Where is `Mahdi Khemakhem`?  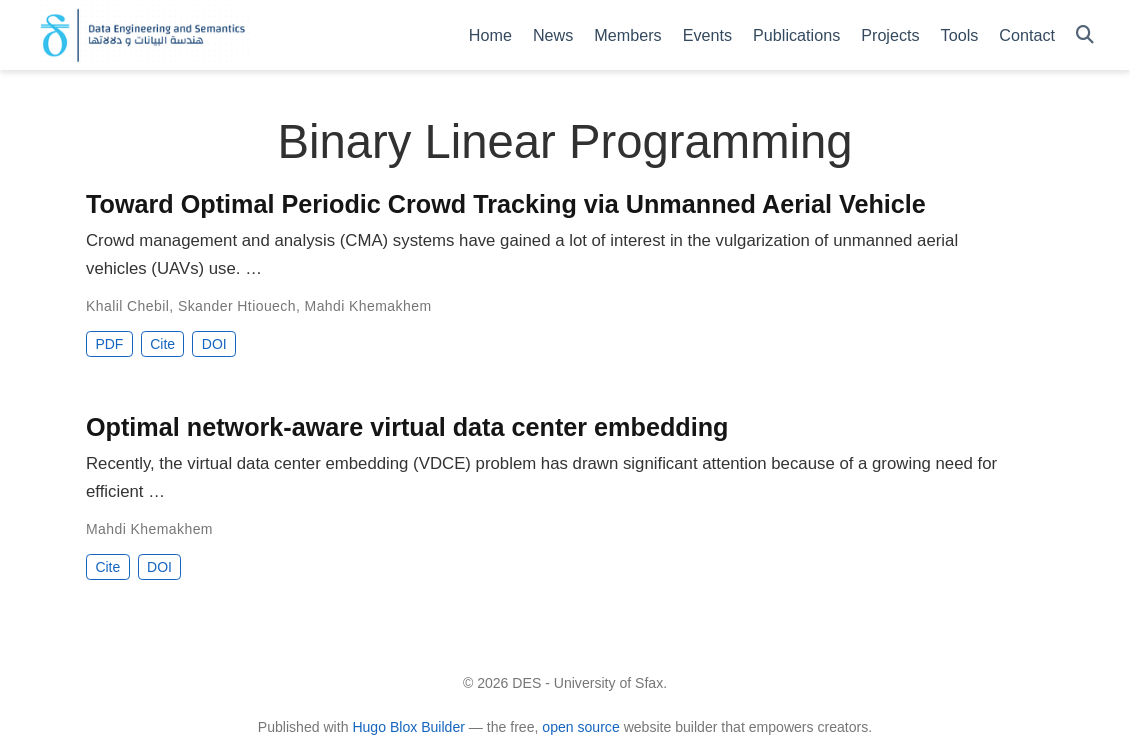 Mahdi Khemakhem is located at coordinates (368, 306).